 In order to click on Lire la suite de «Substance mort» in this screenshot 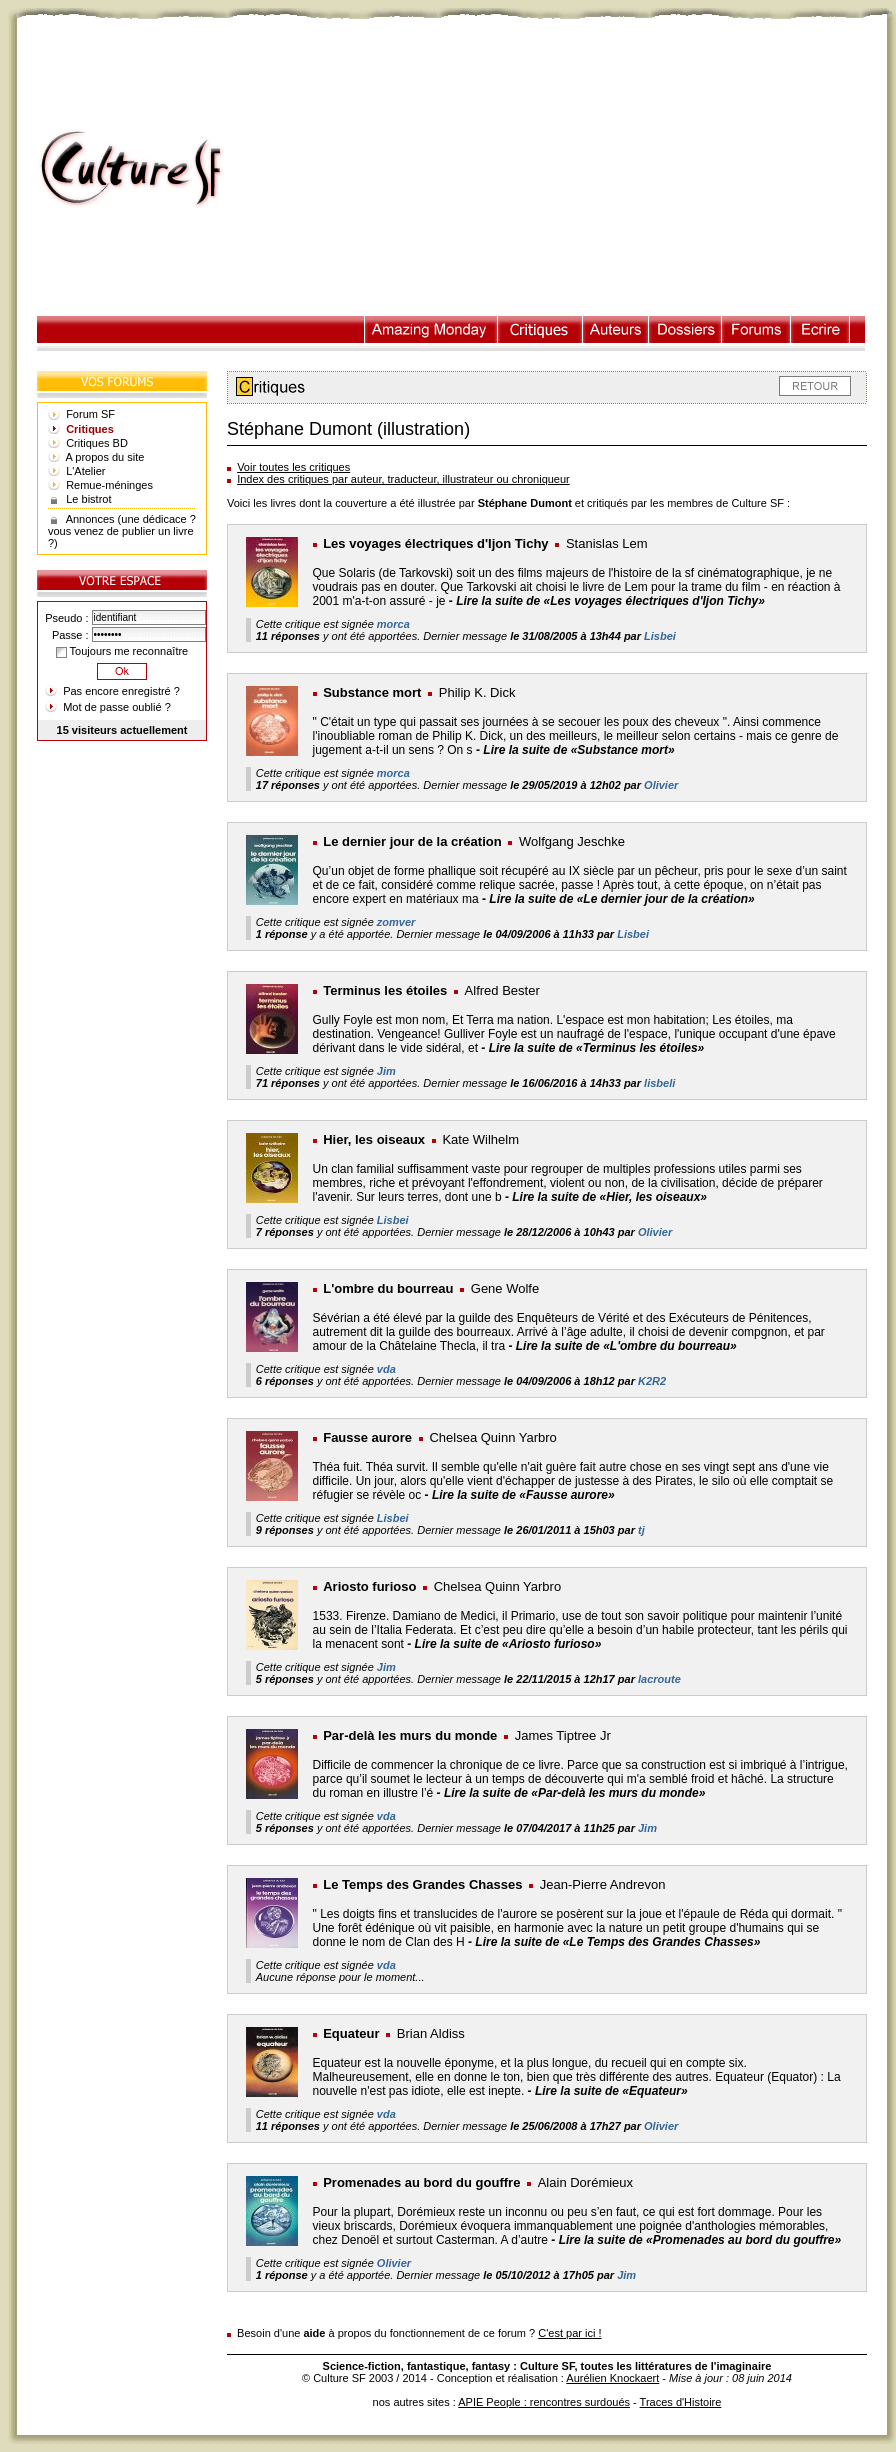, I will do `click(578, 750)`.